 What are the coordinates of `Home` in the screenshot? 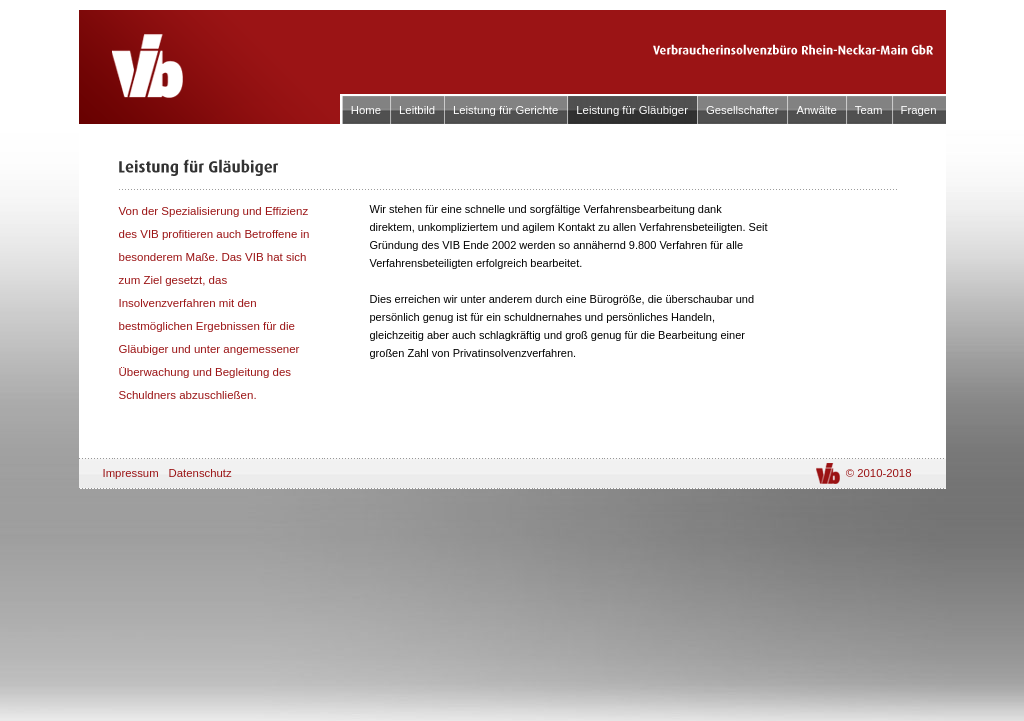 It's located at (366, 110).